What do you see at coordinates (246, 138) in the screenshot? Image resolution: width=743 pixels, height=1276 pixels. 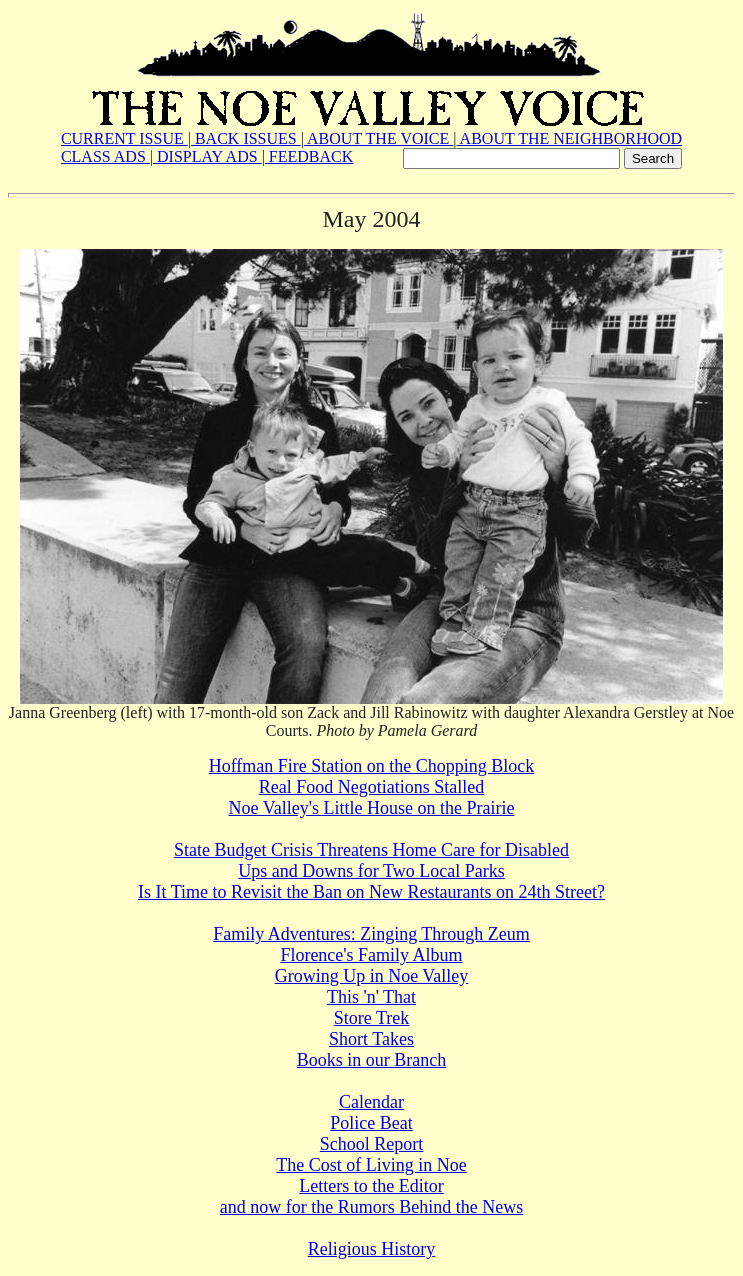 I see `BACK ISSUES` at bounding box center [246, 138].